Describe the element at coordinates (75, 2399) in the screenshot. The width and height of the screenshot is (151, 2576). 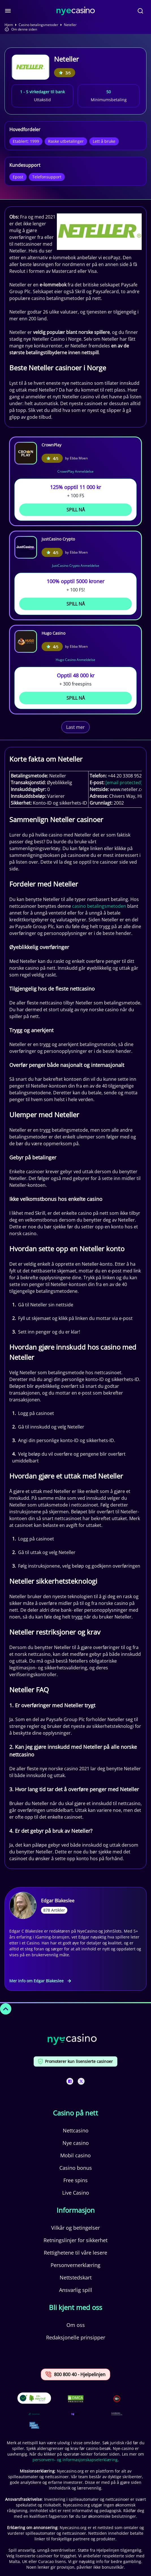
I see `[This is a DMCA link]` at that location.